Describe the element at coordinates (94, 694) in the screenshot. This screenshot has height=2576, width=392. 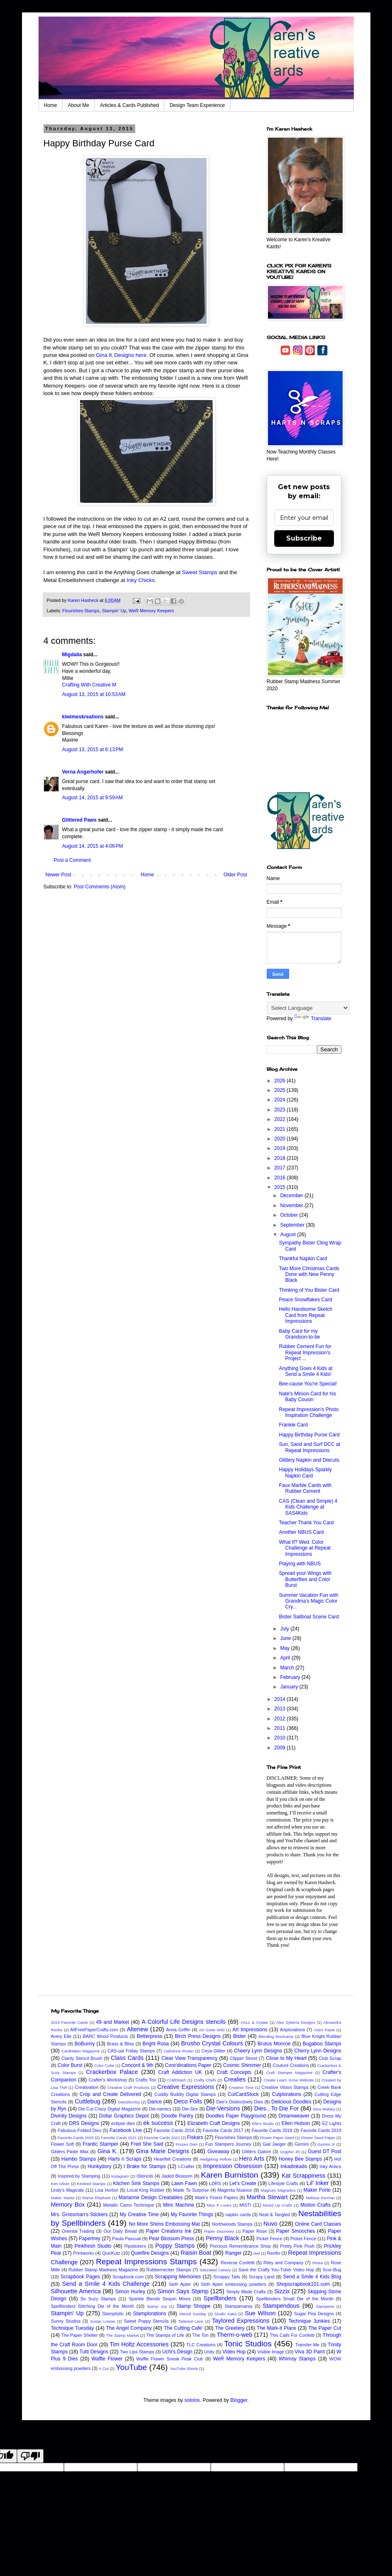
I see `August 13, 2015 at 10:53 AM` at that location.